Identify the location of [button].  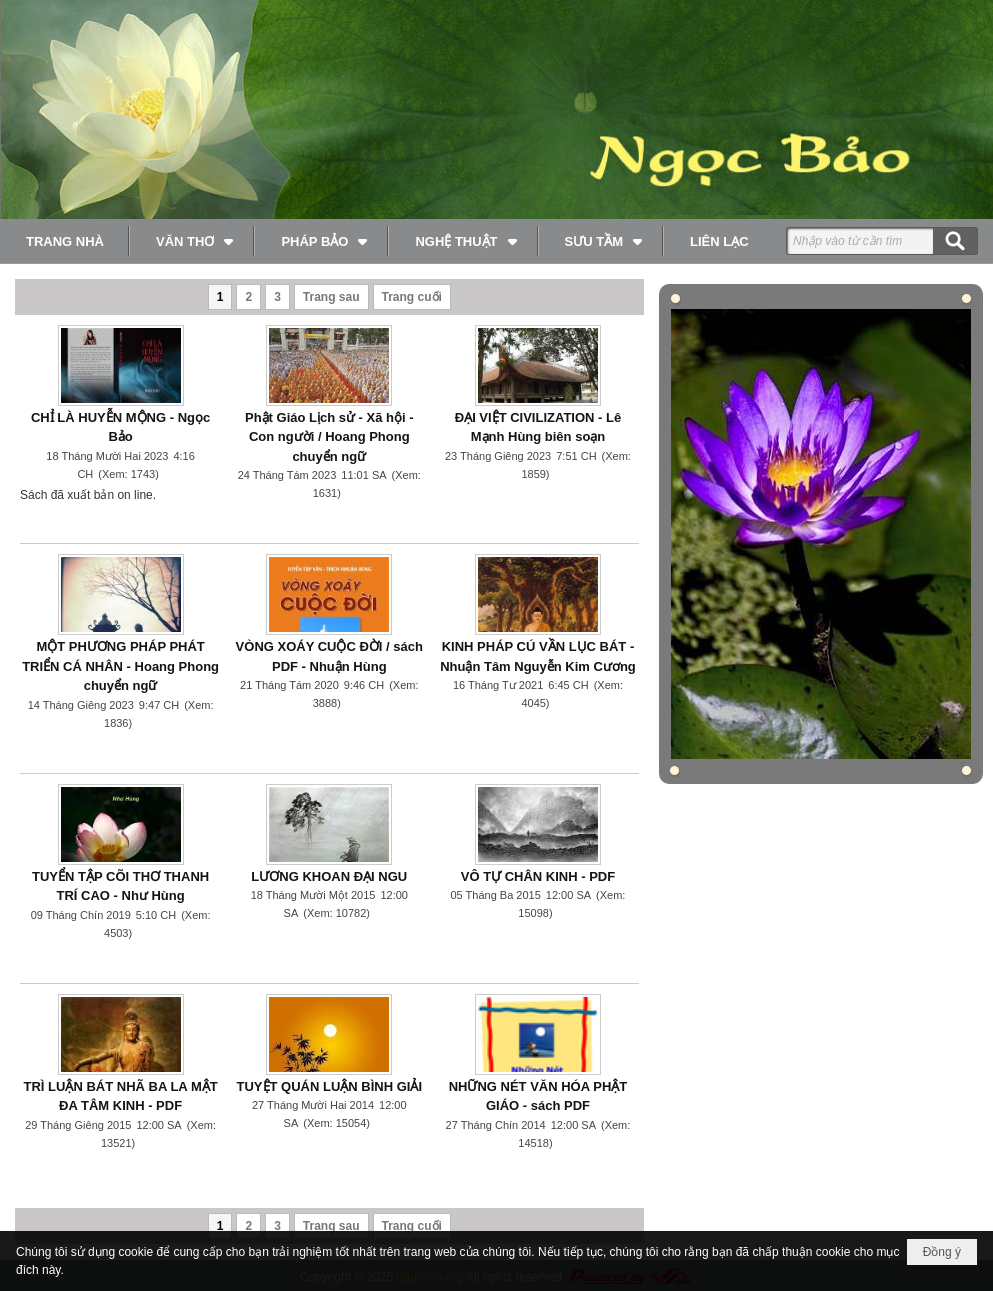
(192, 241).